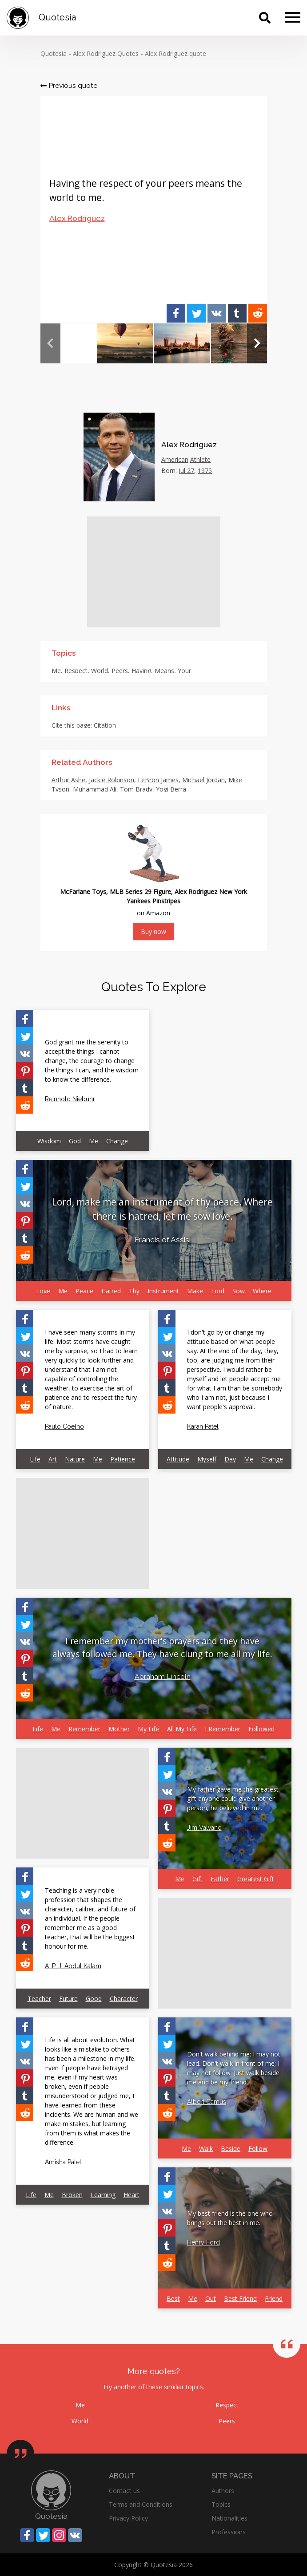 The height and width of the screenshot is (2576, 307). What do you see at coordinates (119, 1729) in the screenshot?
I see `Mother` at bounding box center [119, 1729].